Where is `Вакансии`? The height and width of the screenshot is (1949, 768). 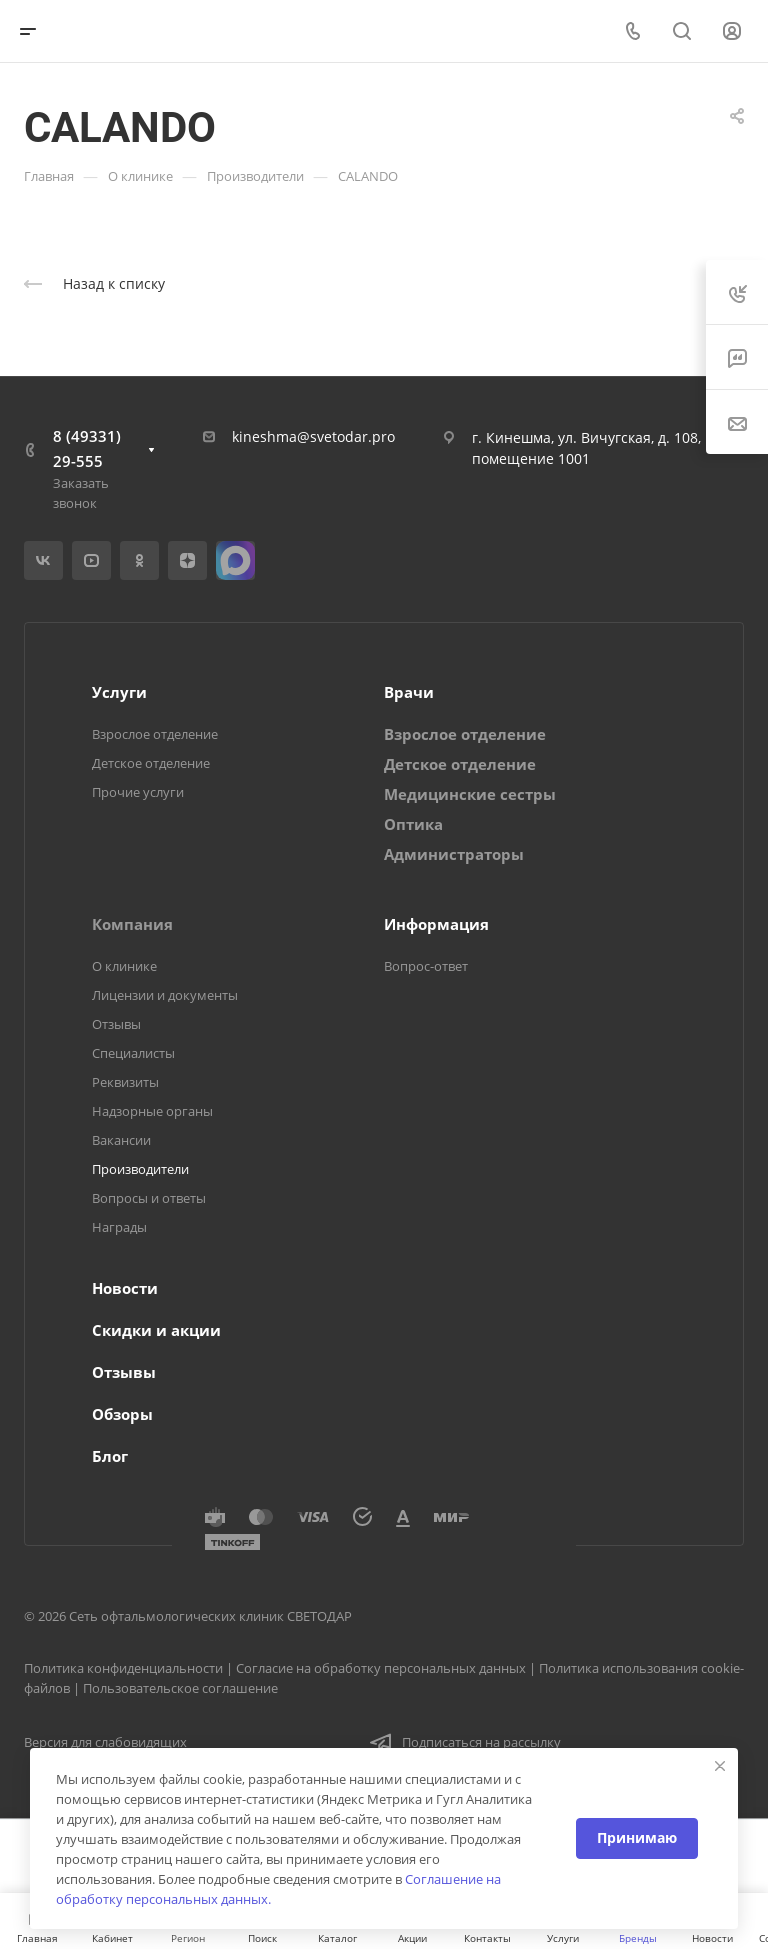
Вакансии is located at coordinates (121, 1140).